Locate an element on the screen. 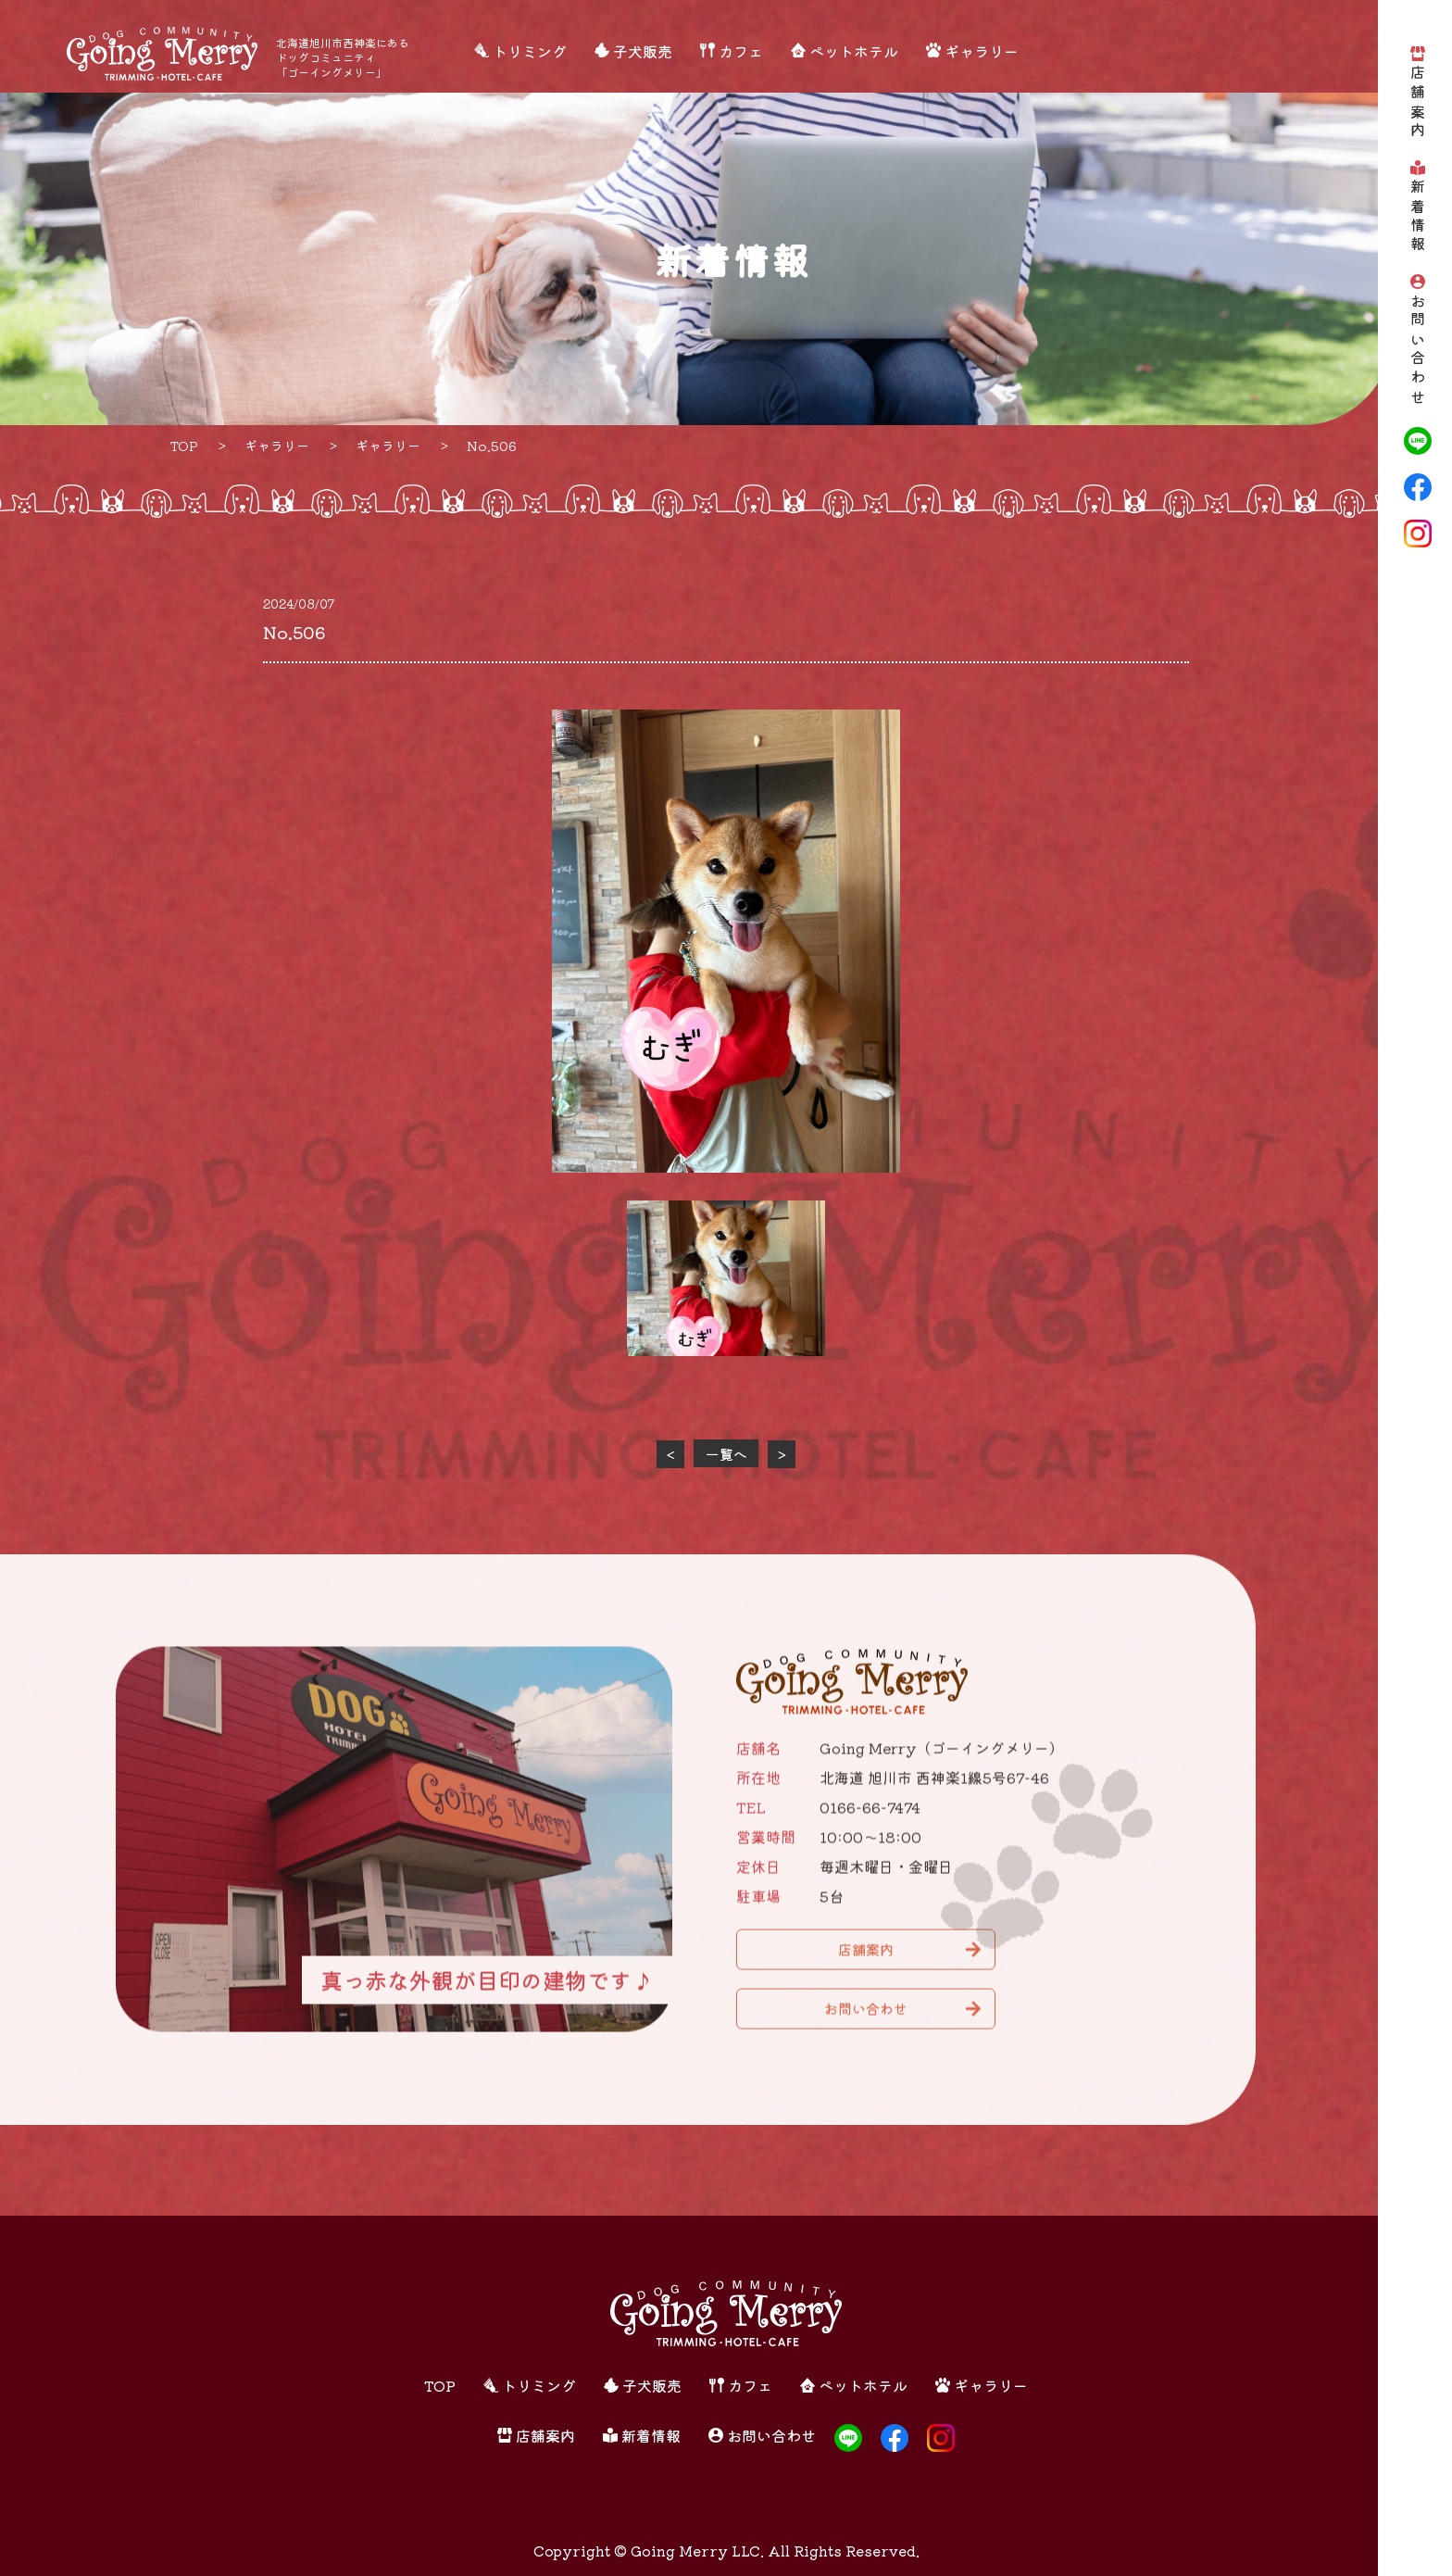  店舗案内 is located at coordinates (1418, 103).